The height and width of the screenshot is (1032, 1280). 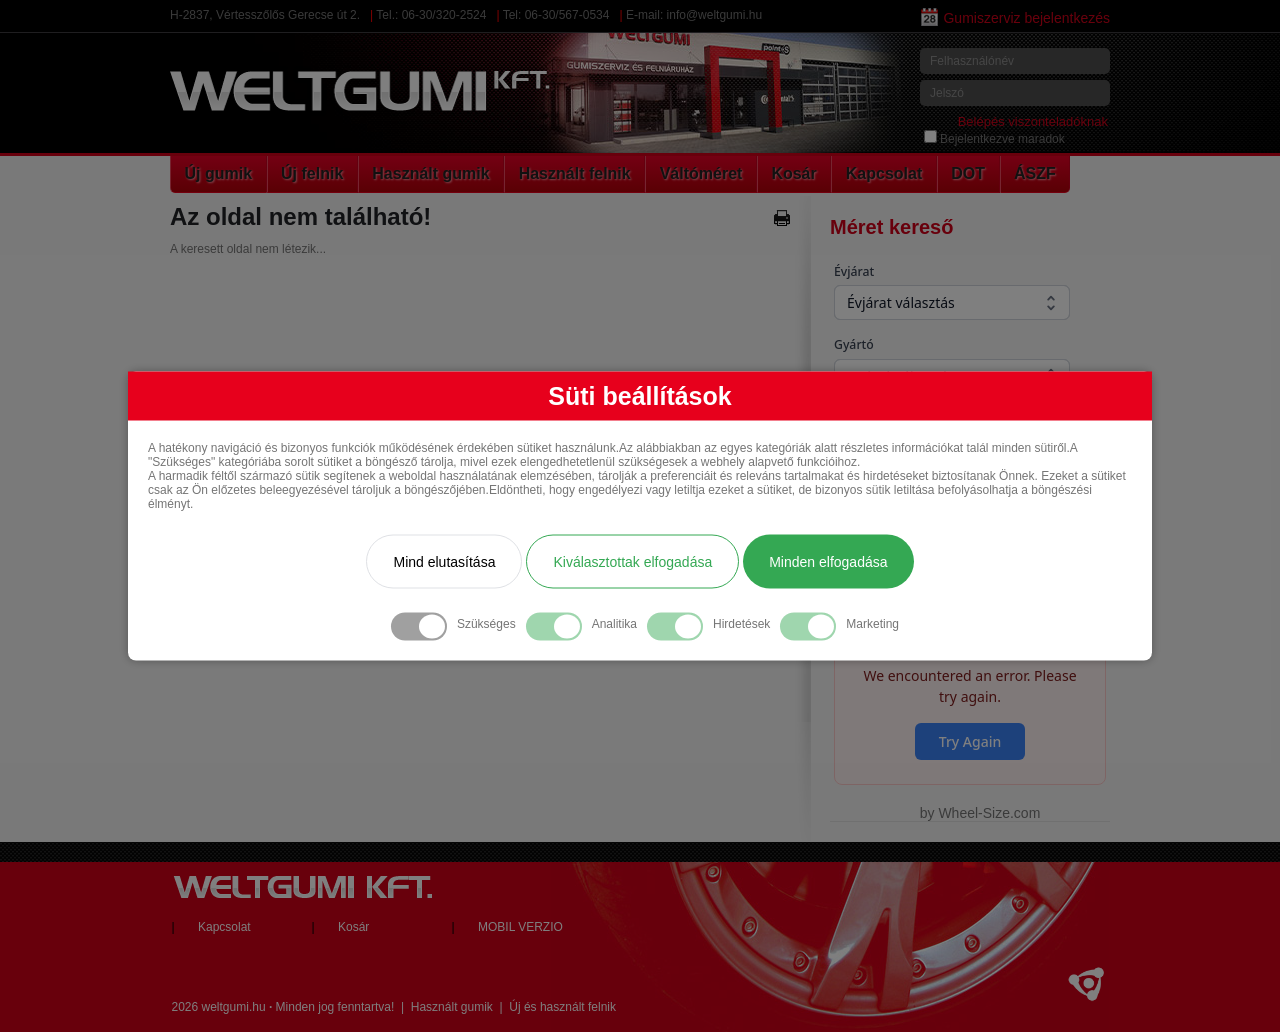 I want to click on Váltóméret, so click(x=701, y=173).